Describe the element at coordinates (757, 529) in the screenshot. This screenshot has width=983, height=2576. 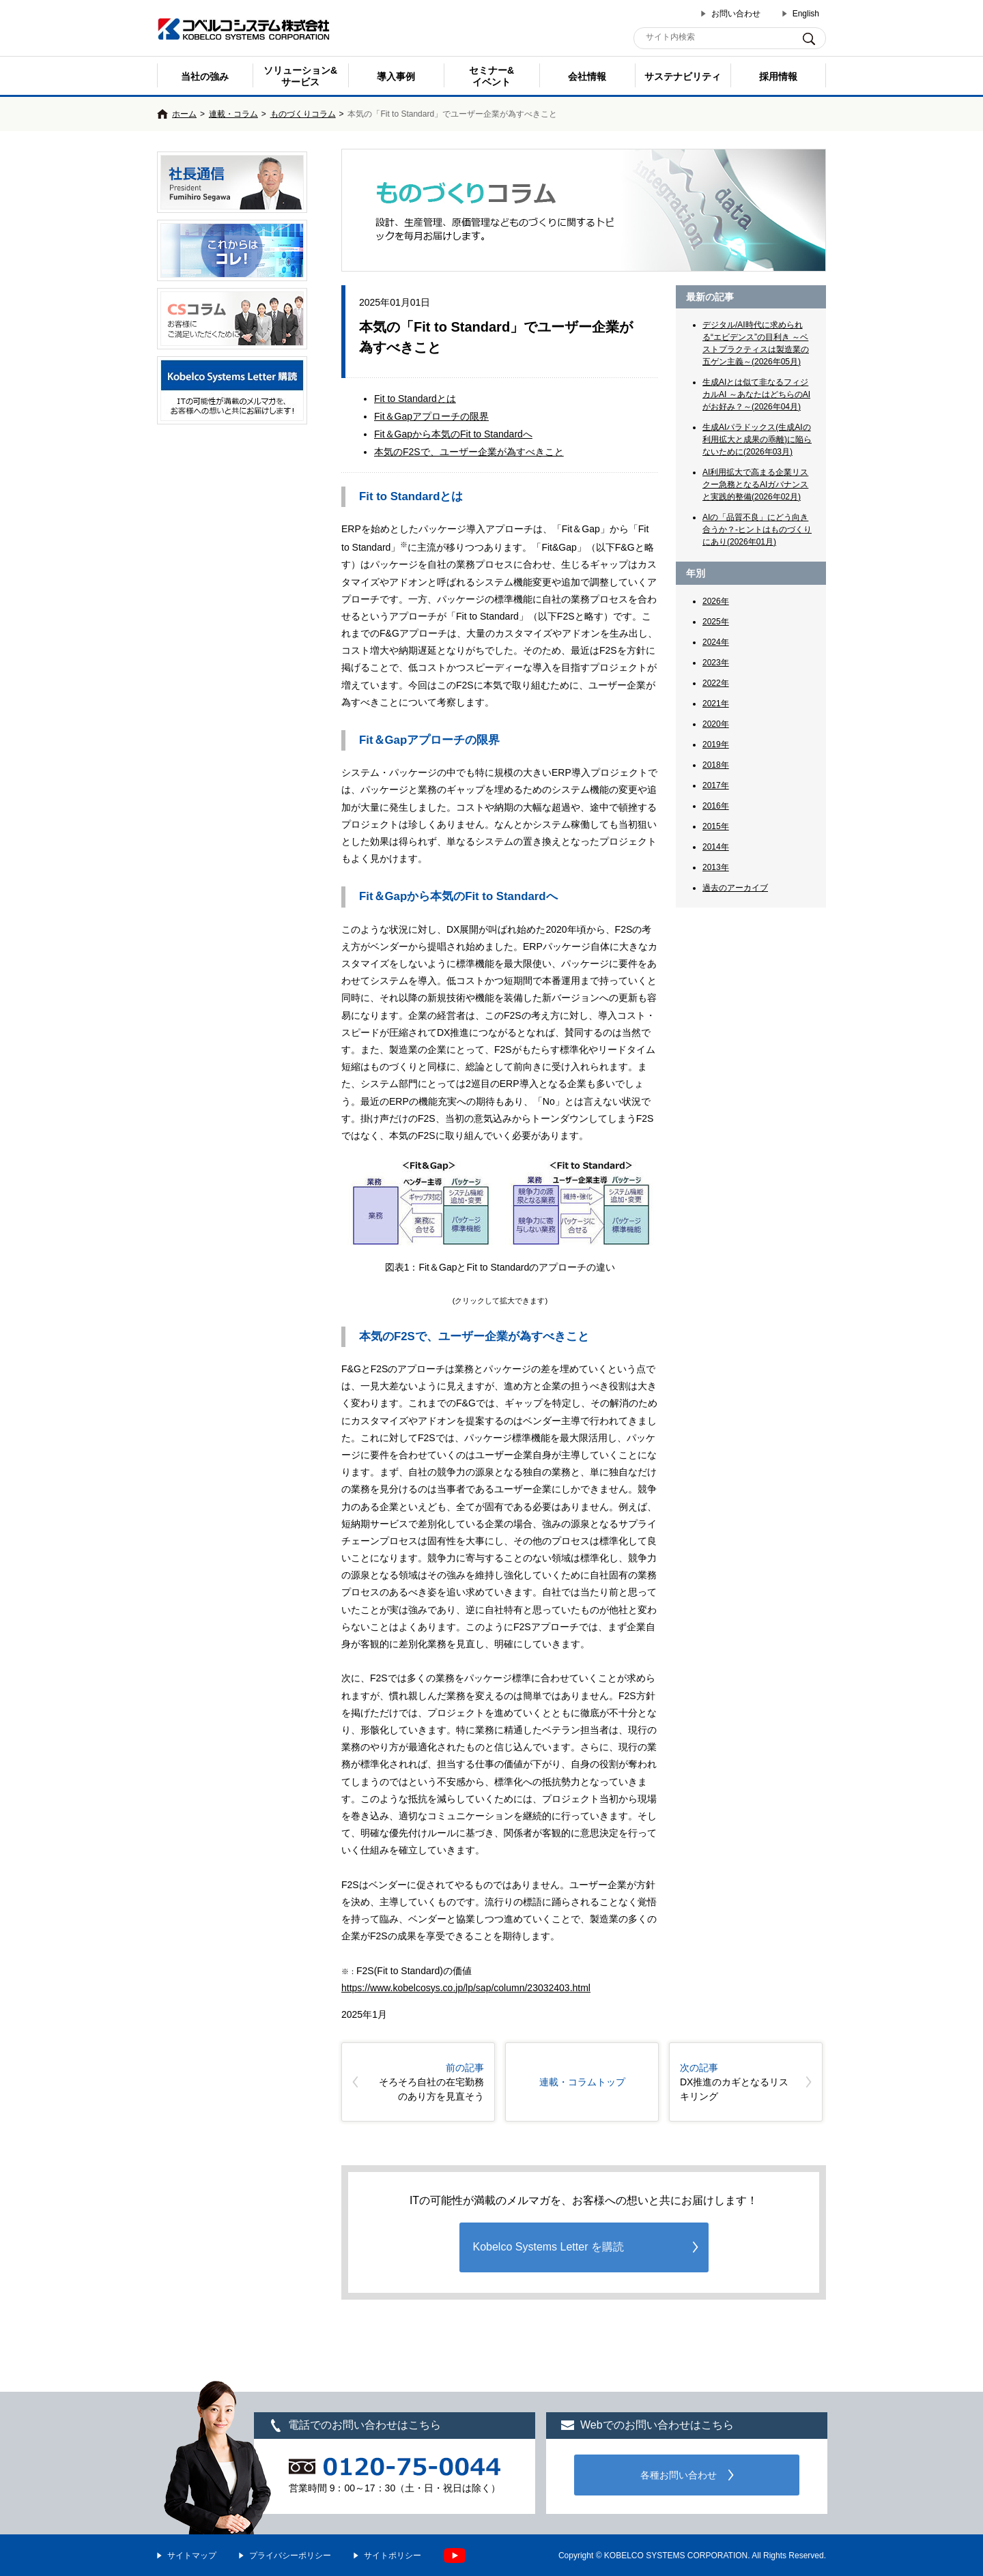
I see `AIの「品質不良」にどう向き合うか？-ヒントはものづくりにあり(2026年01月)` at that location.